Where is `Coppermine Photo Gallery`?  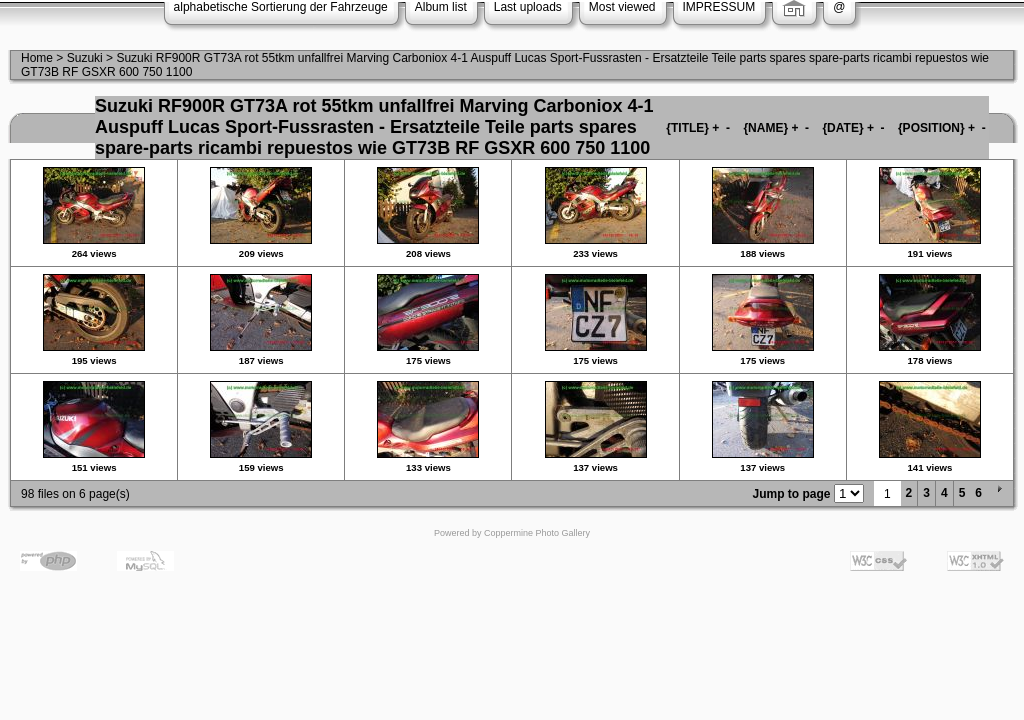 Coppermine Photo Gallery is located at coordinates (537, 533).